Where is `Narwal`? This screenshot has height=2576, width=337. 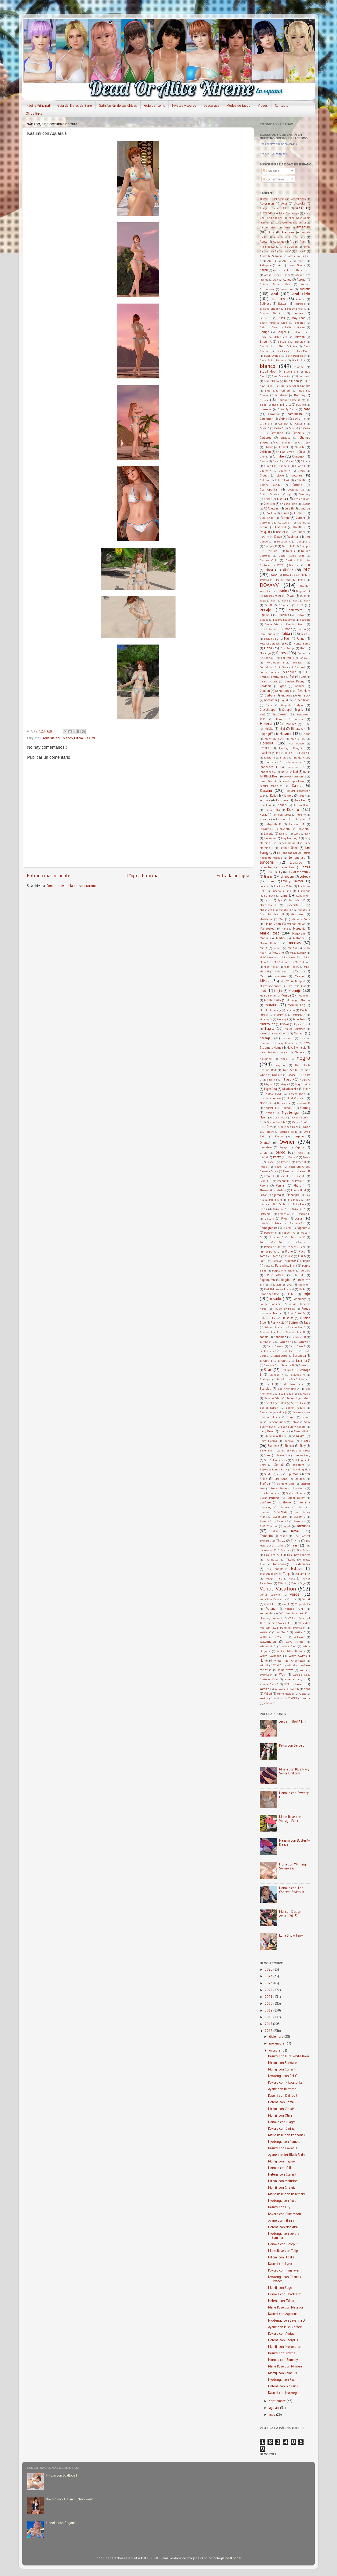
Narwal is located at coordinates (287, 1038).